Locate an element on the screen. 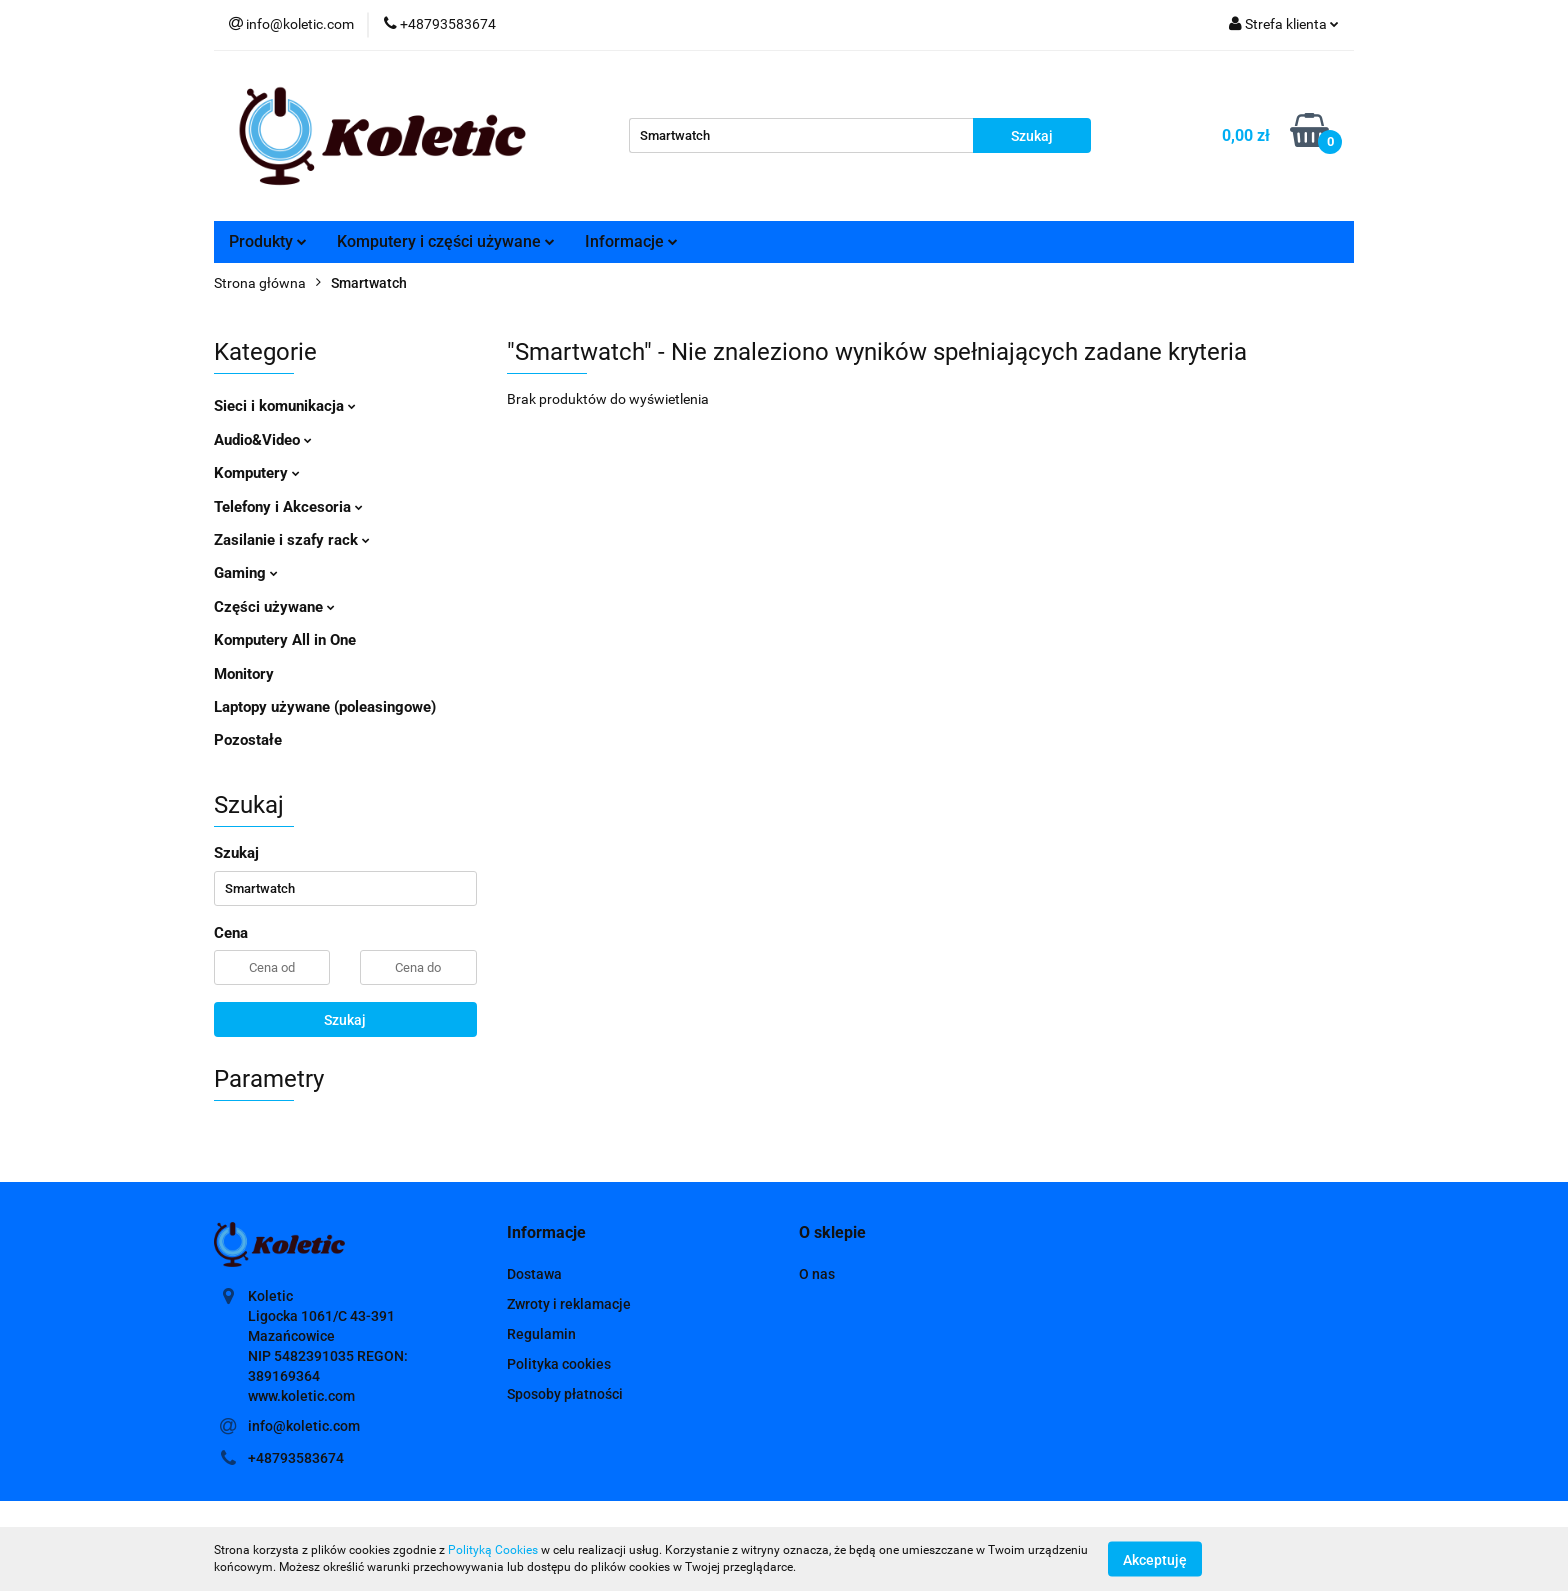 This screenshot has height=1591, width=1568. Laptopy używane (poleasingowe) is located at coordinates (325, 707).